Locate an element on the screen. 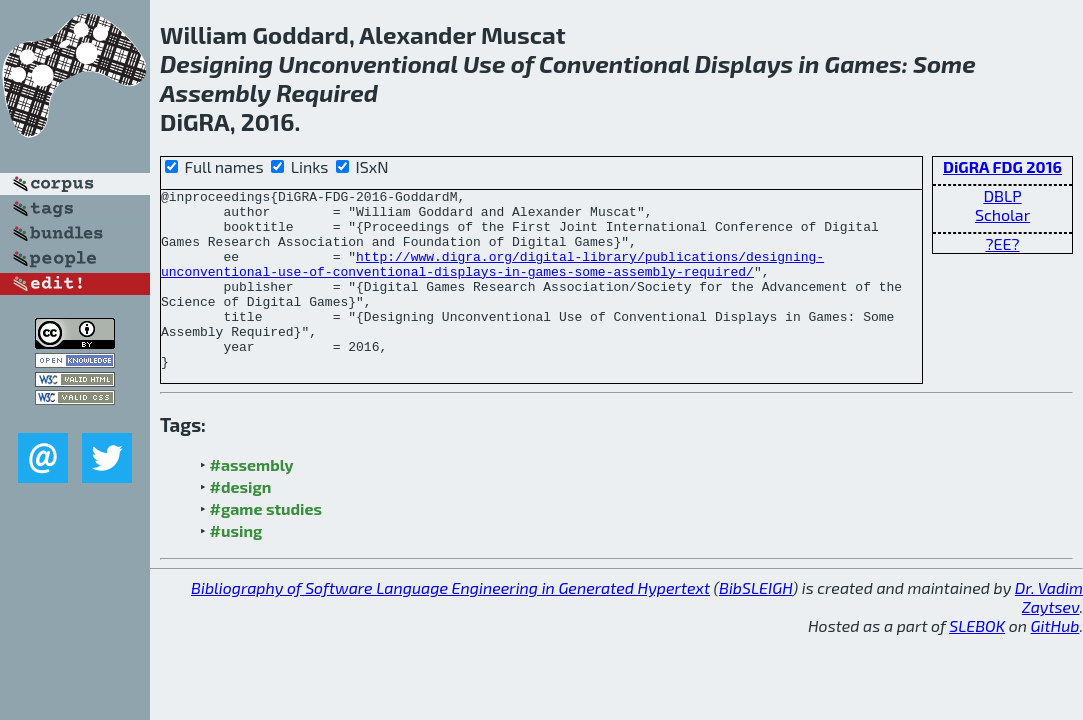 The width and height of the screenshot is (1083, 720). Unconventional is located at coordinates (367, 63).